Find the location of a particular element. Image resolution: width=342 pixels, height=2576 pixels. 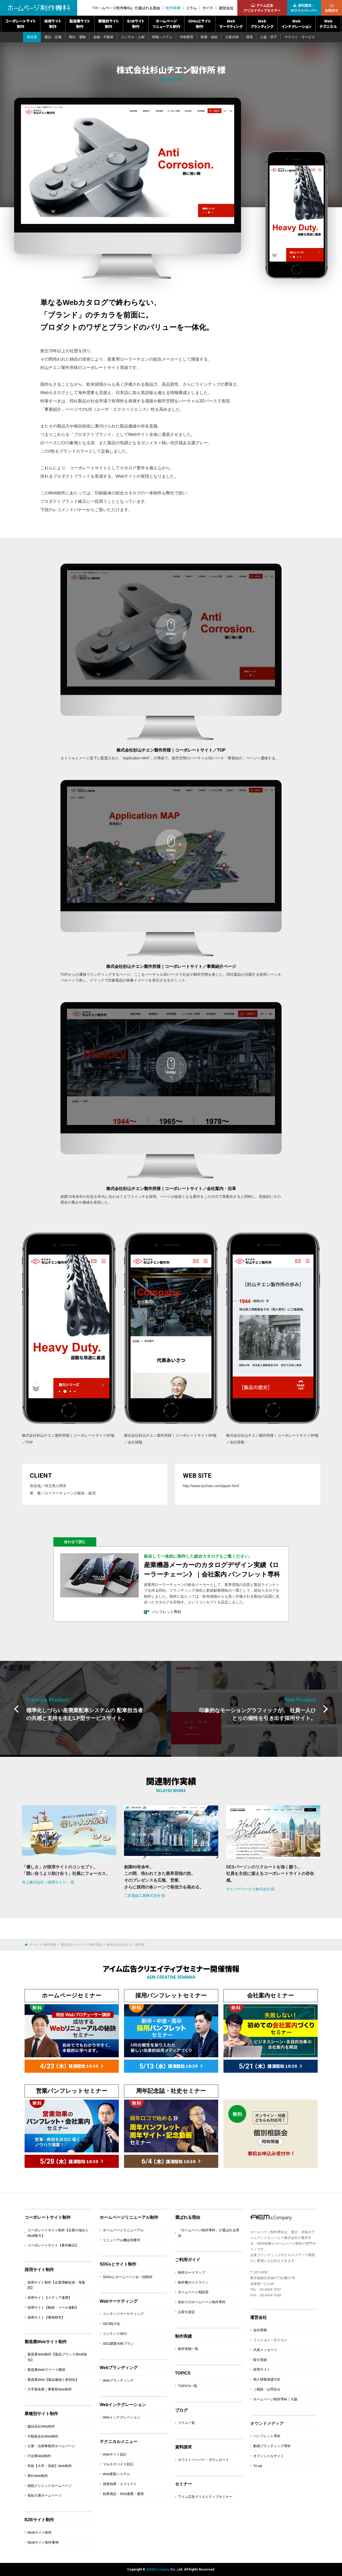

会社情報 is located at coordinates (260, 2330).